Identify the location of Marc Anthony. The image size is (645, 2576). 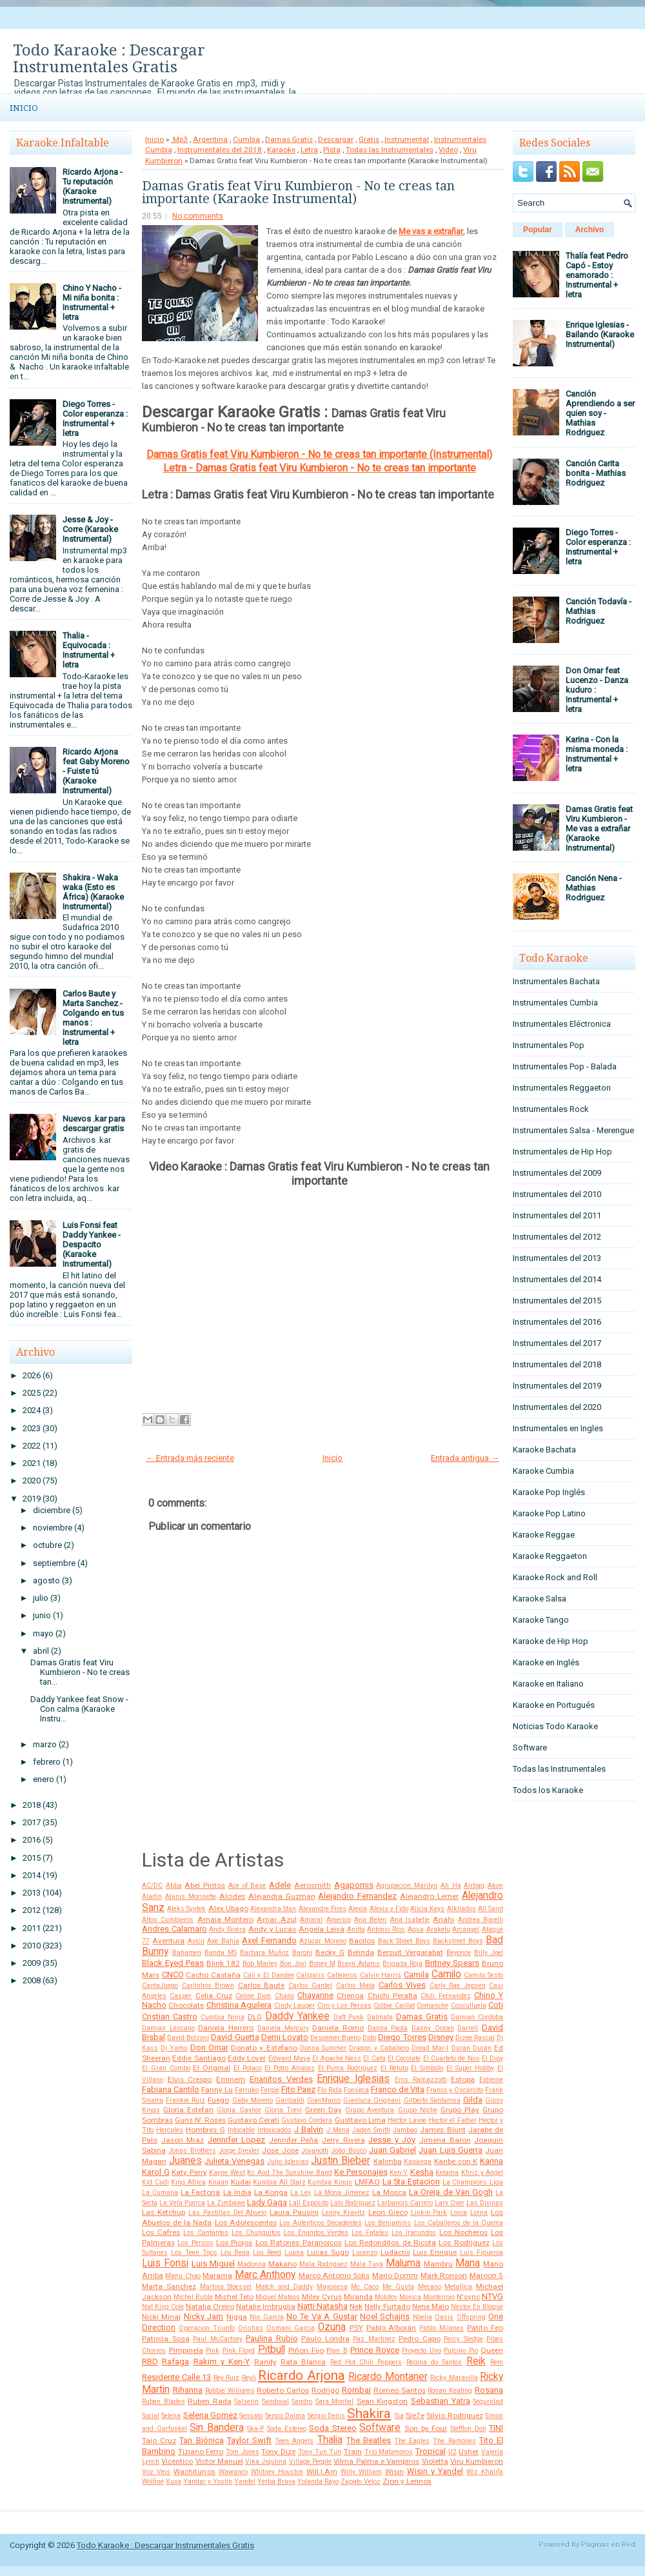
(265, 2275).